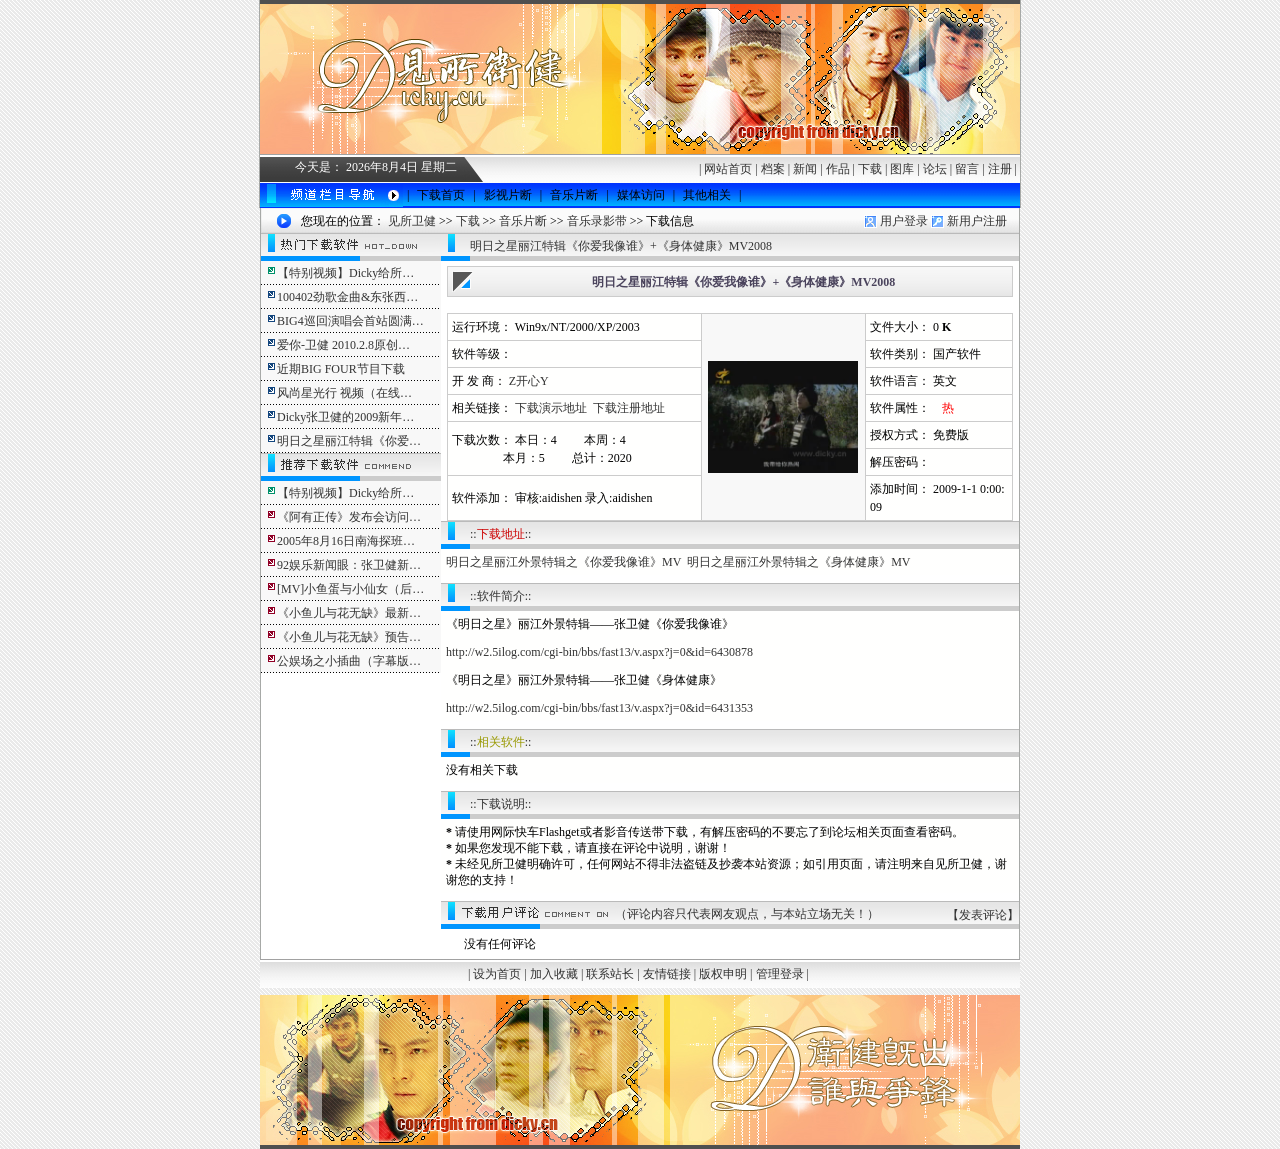 This screenshot has height=1149, width=1280. I want to click on 音乐片断, so click(523, 221).